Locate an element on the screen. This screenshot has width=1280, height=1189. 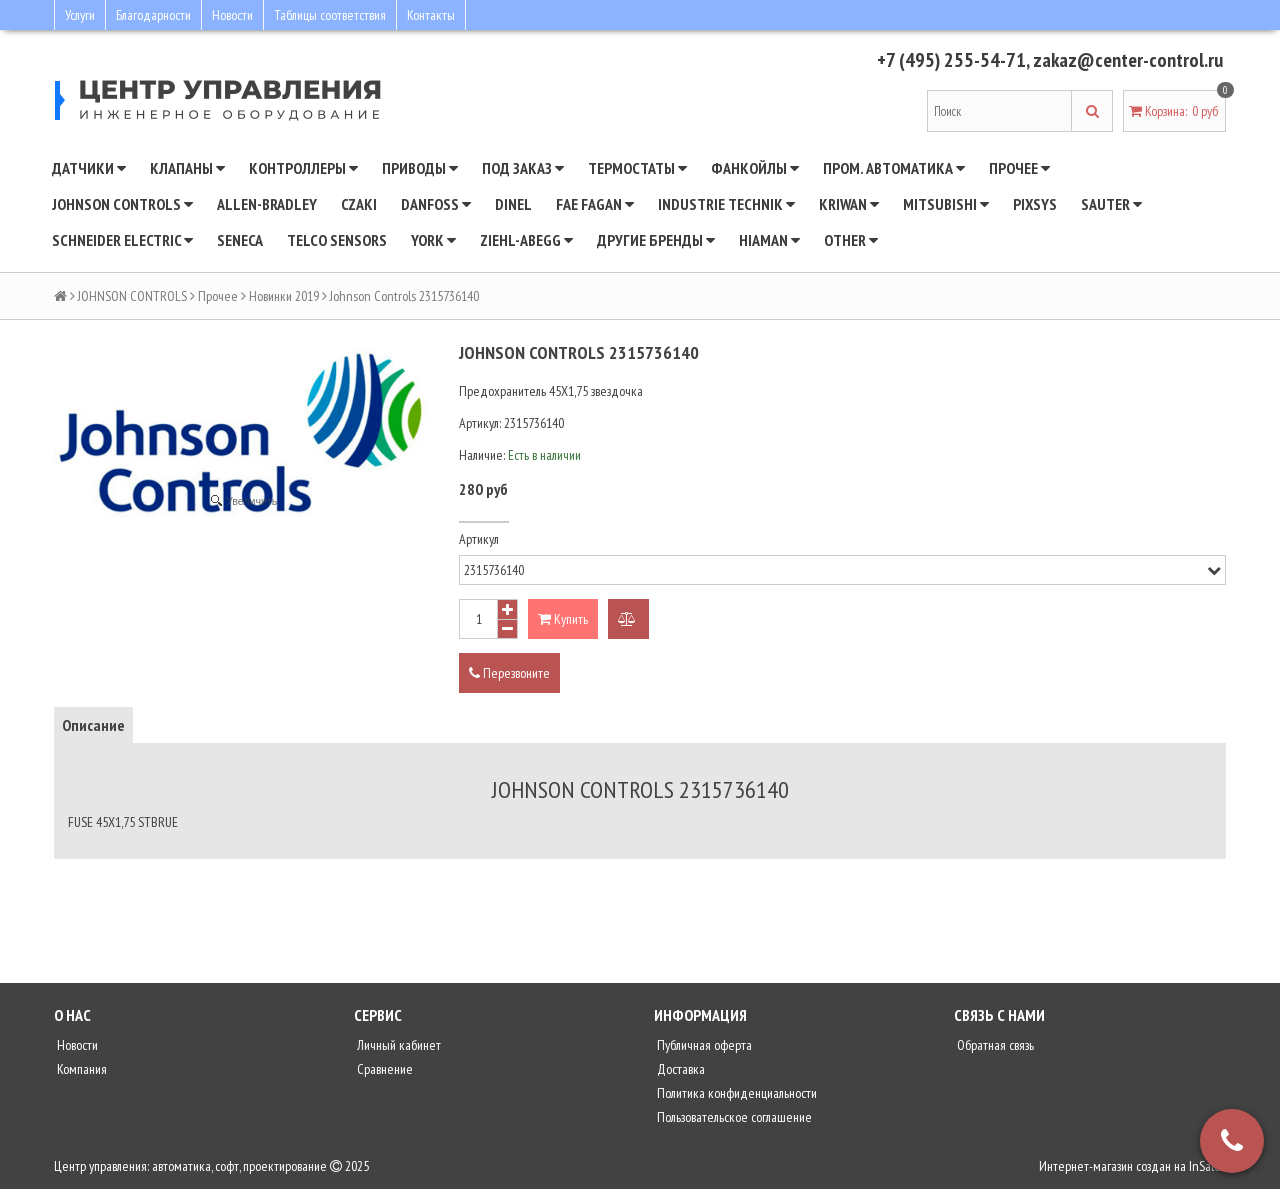
Pixsys is located at coordinates (1035, 204).